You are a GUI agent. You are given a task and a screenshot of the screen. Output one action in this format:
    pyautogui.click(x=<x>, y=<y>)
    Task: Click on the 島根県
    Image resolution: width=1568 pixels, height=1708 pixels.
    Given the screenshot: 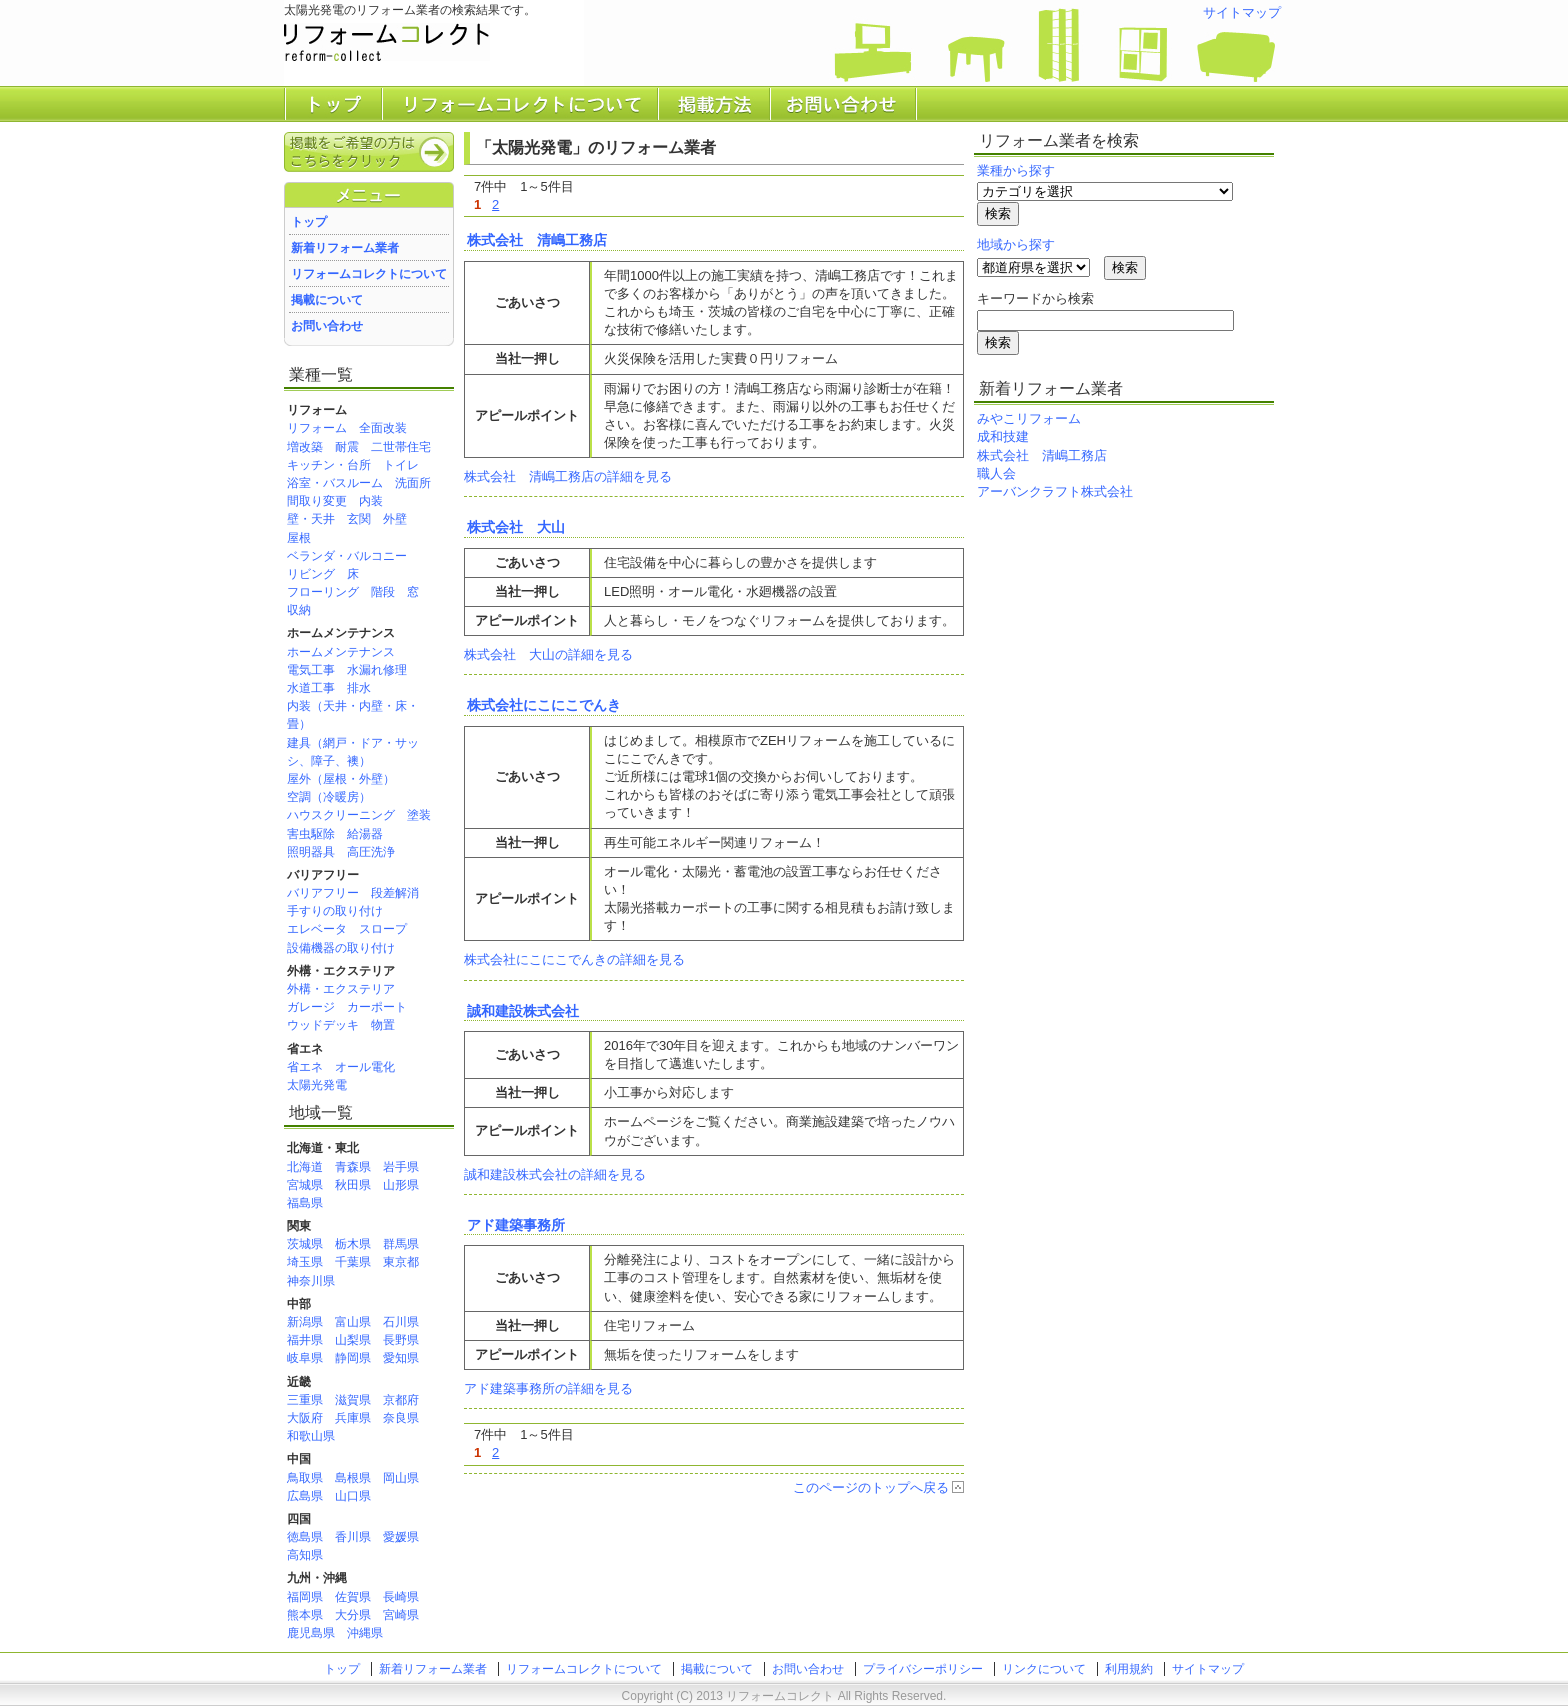 What is the action you would take?
    pyautogui.click(x=353, y=1478)
    